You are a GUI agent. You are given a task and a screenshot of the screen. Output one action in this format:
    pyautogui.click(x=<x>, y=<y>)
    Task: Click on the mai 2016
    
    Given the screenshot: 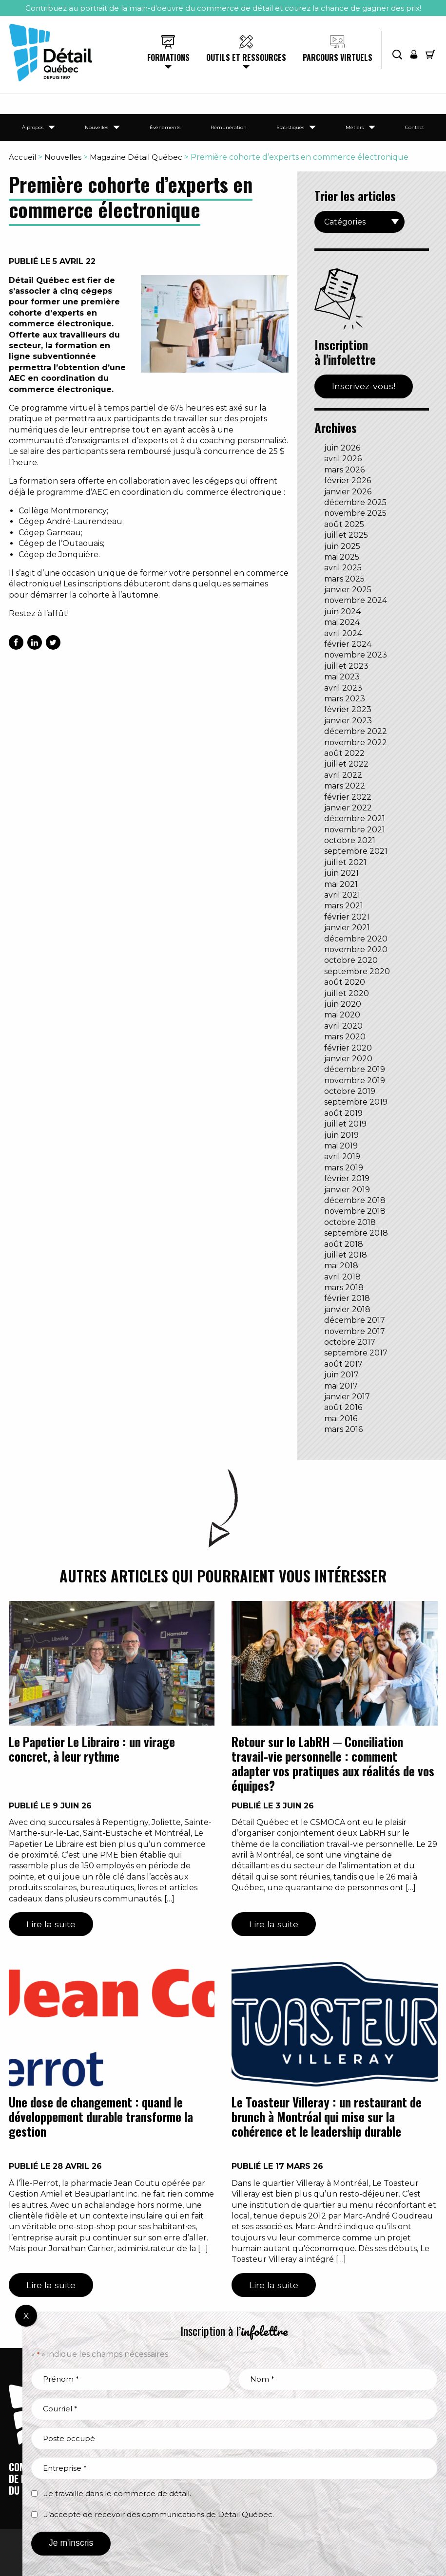 What is the action you would take?
    pyautogui.click(x=340, y=1418)
    